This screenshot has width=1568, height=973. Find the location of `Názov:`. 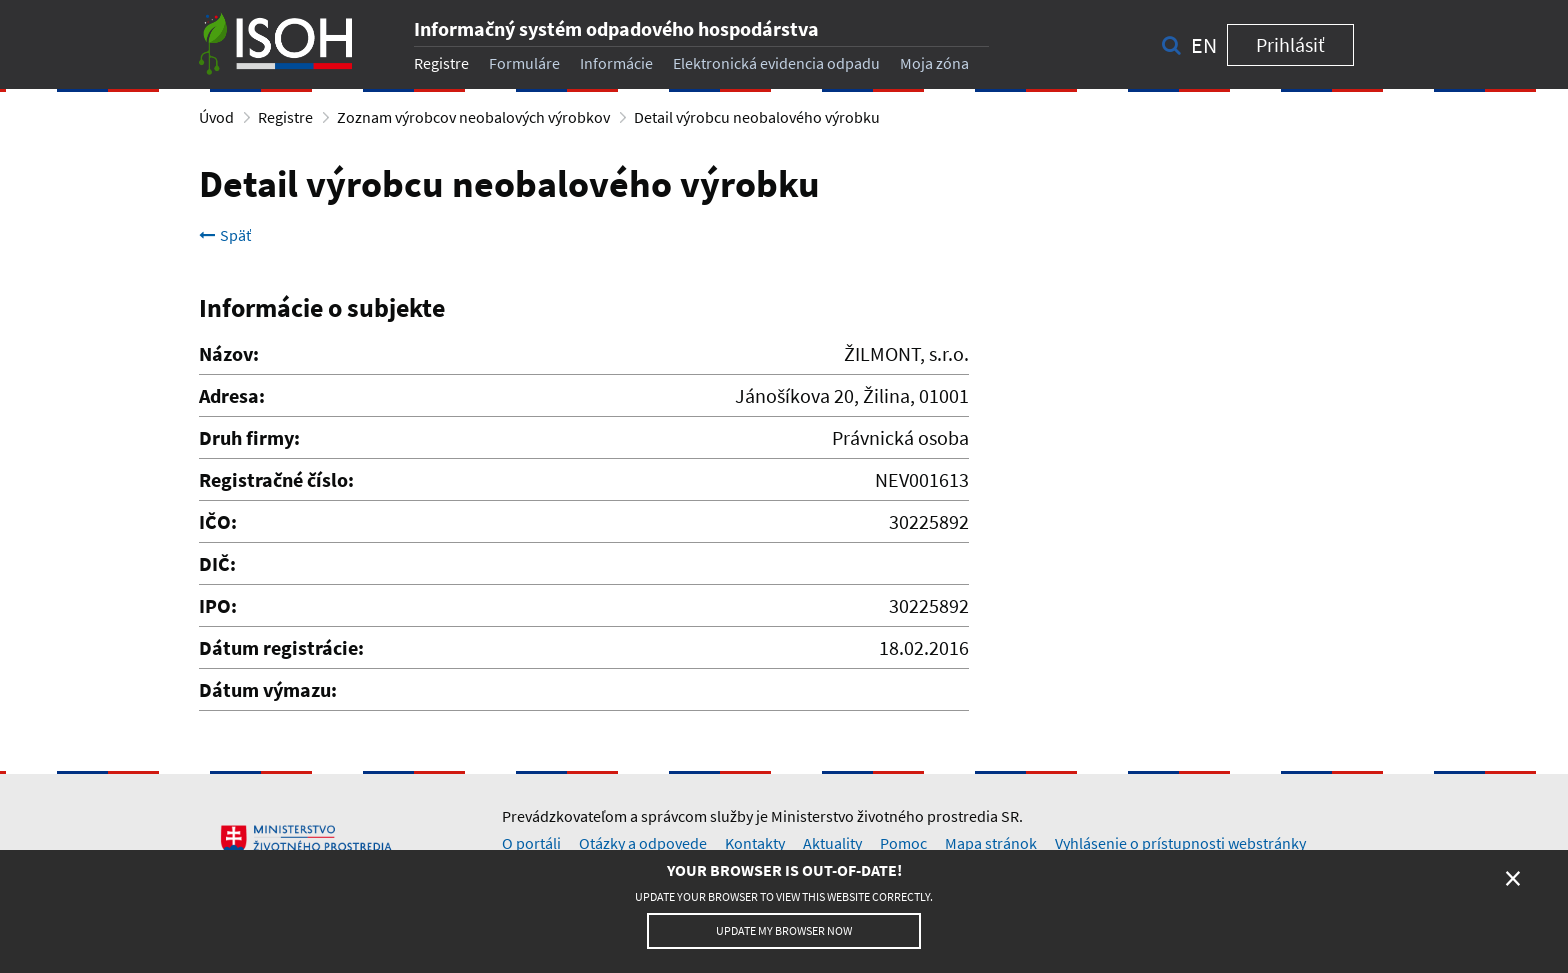

Názov: is located at coordinates (229, 353).